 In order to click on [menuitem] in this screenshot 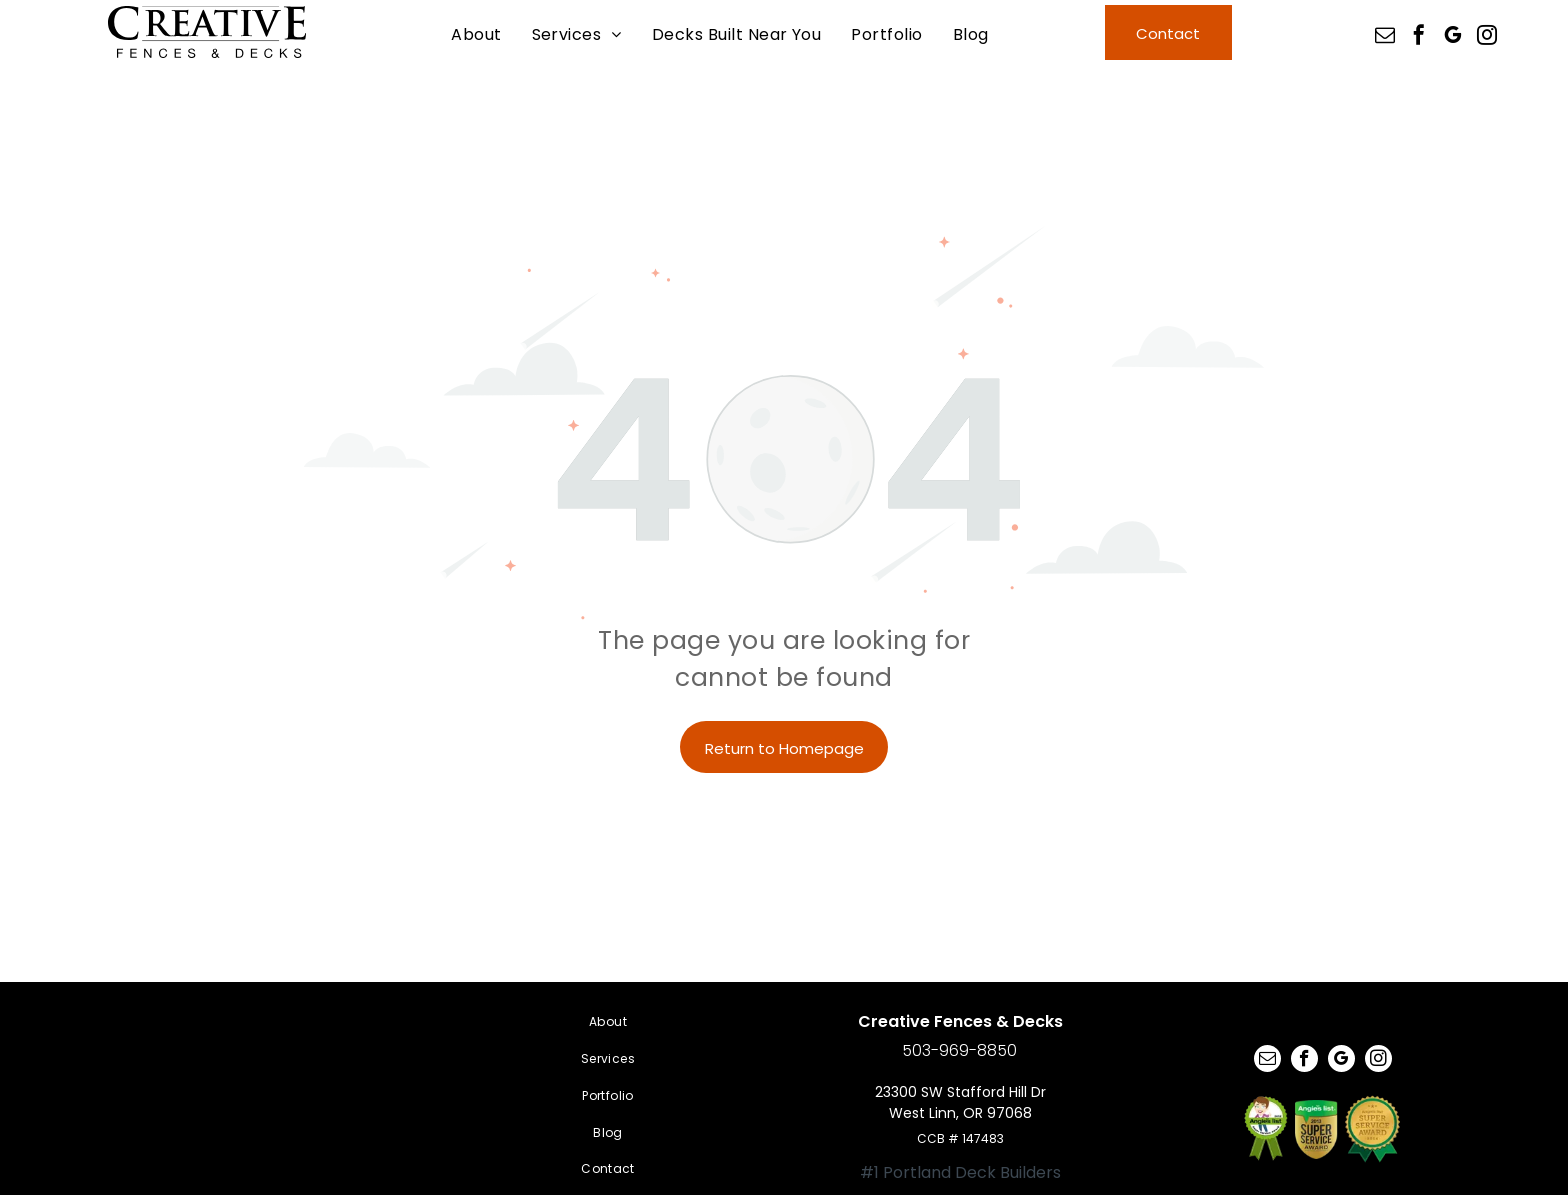, I will do `click(476, 34)`.